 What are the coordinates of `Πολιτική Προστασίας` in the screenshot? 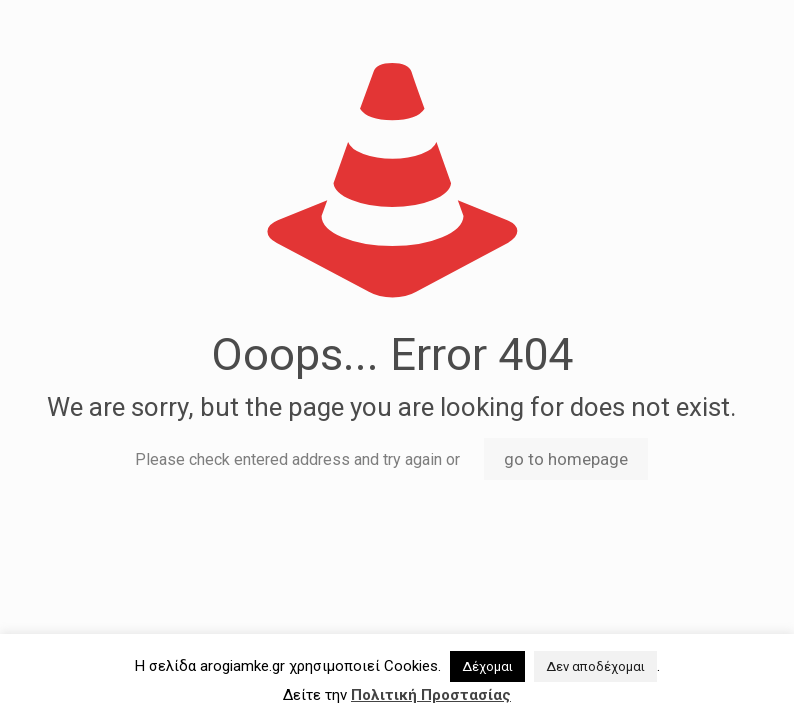 It's located at (431, 695).